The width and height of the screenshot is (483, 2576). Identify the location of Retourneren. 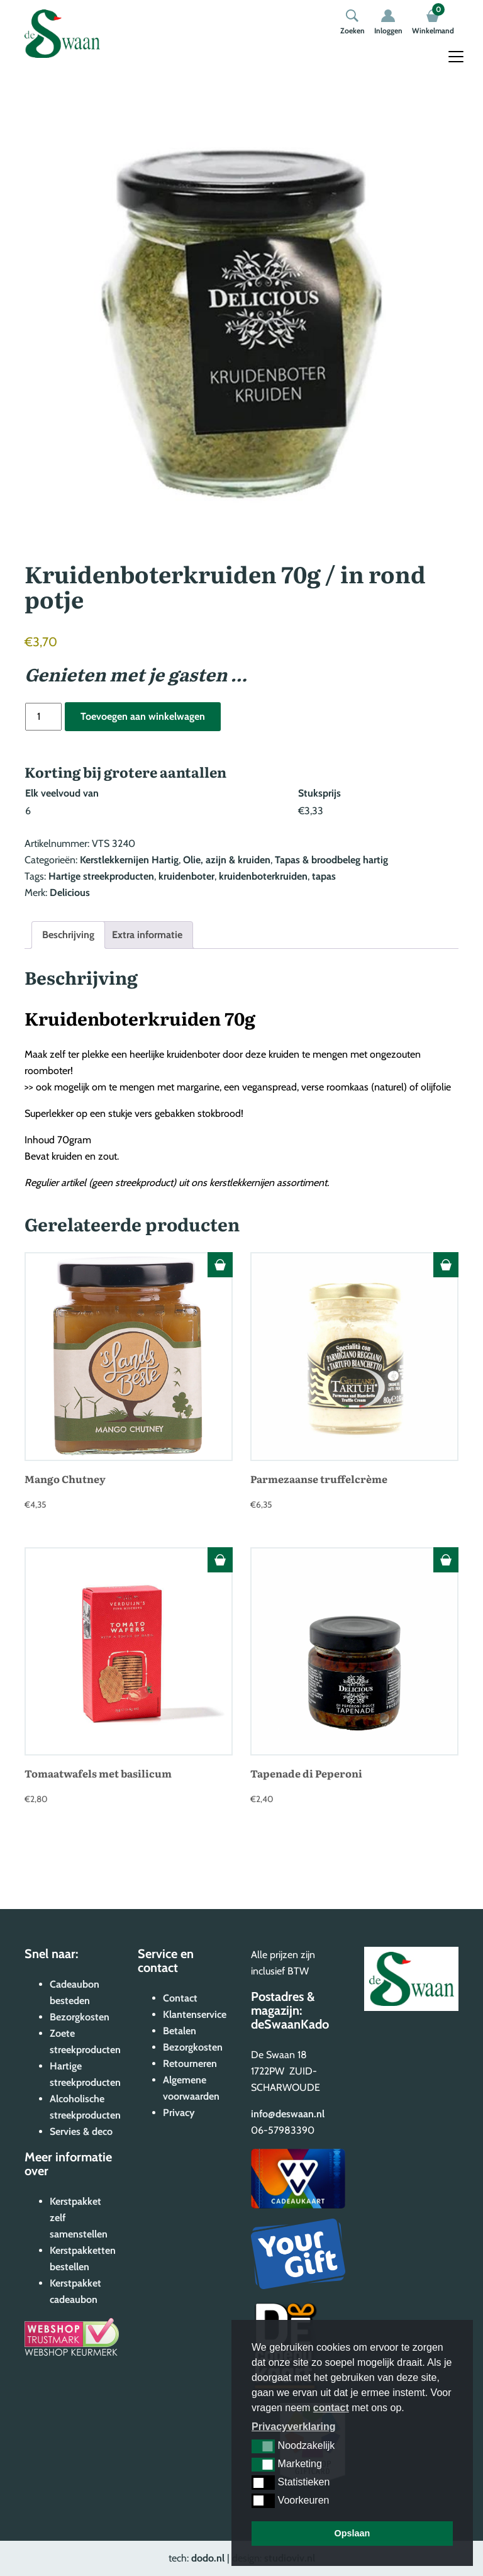
(190, 2063).